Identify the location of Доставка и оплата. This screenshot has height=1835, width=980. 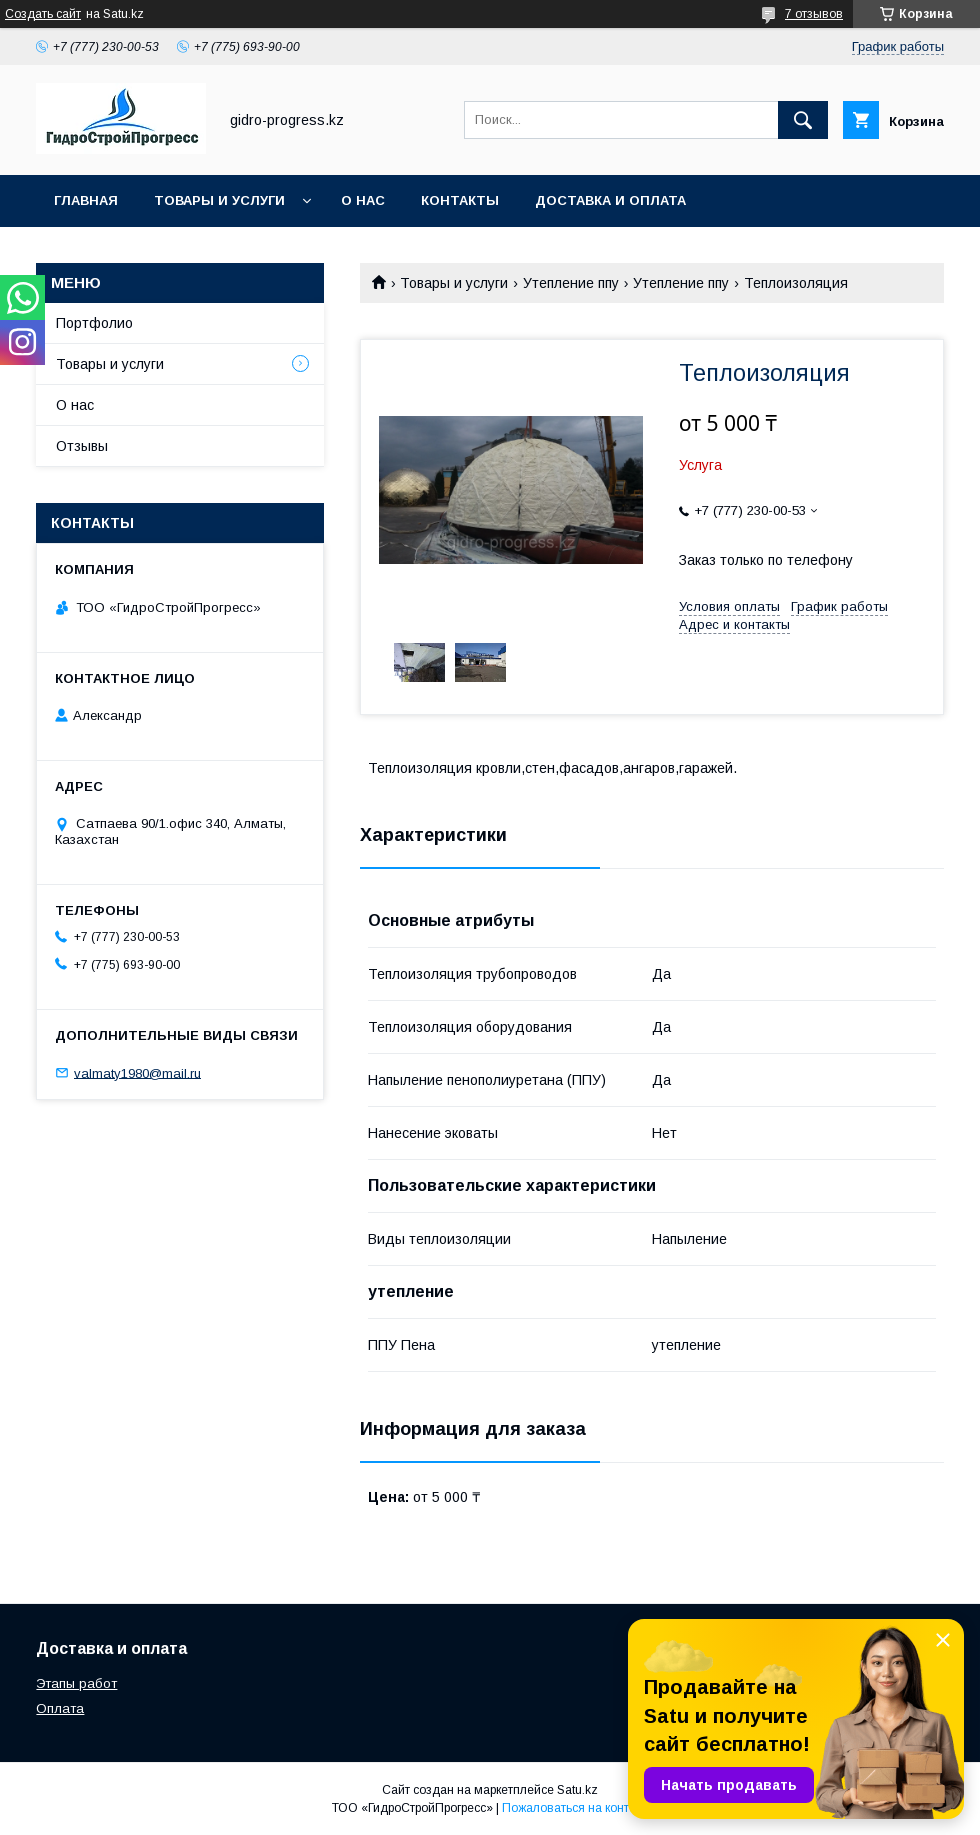
(610, 200).